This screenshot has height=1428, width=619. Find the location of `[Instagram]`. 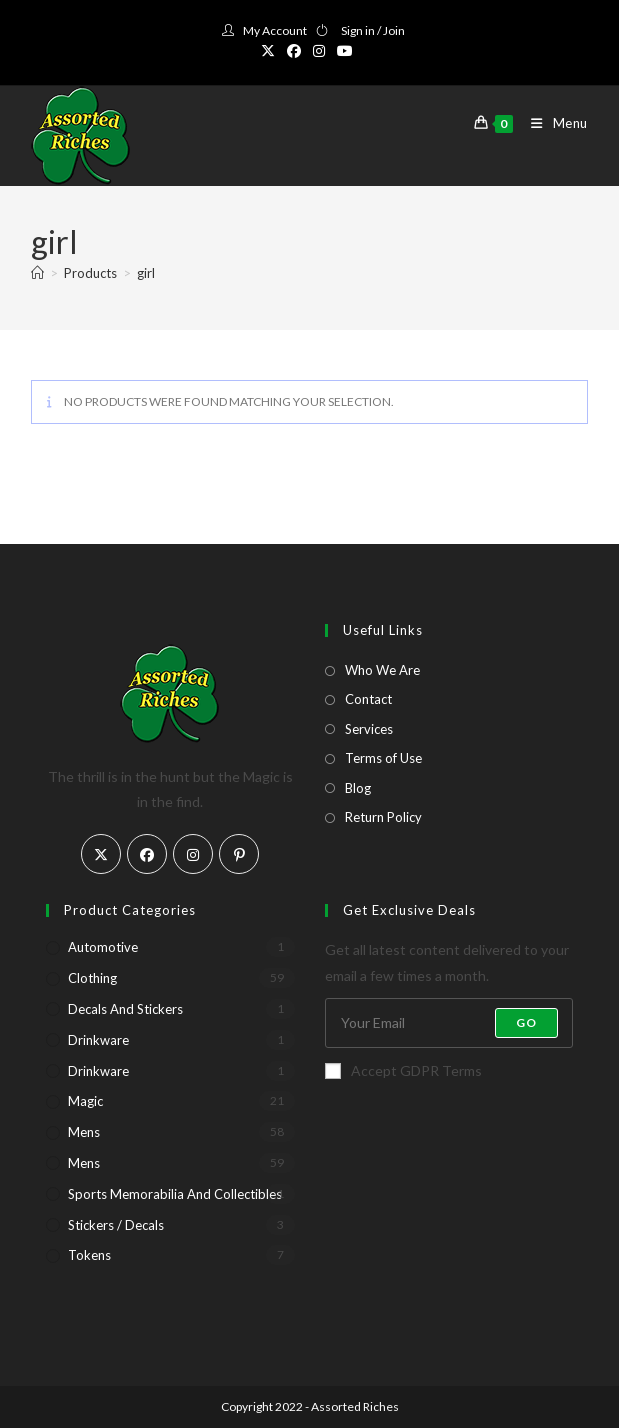

[Instagram] is located at coordinates (193, 854).